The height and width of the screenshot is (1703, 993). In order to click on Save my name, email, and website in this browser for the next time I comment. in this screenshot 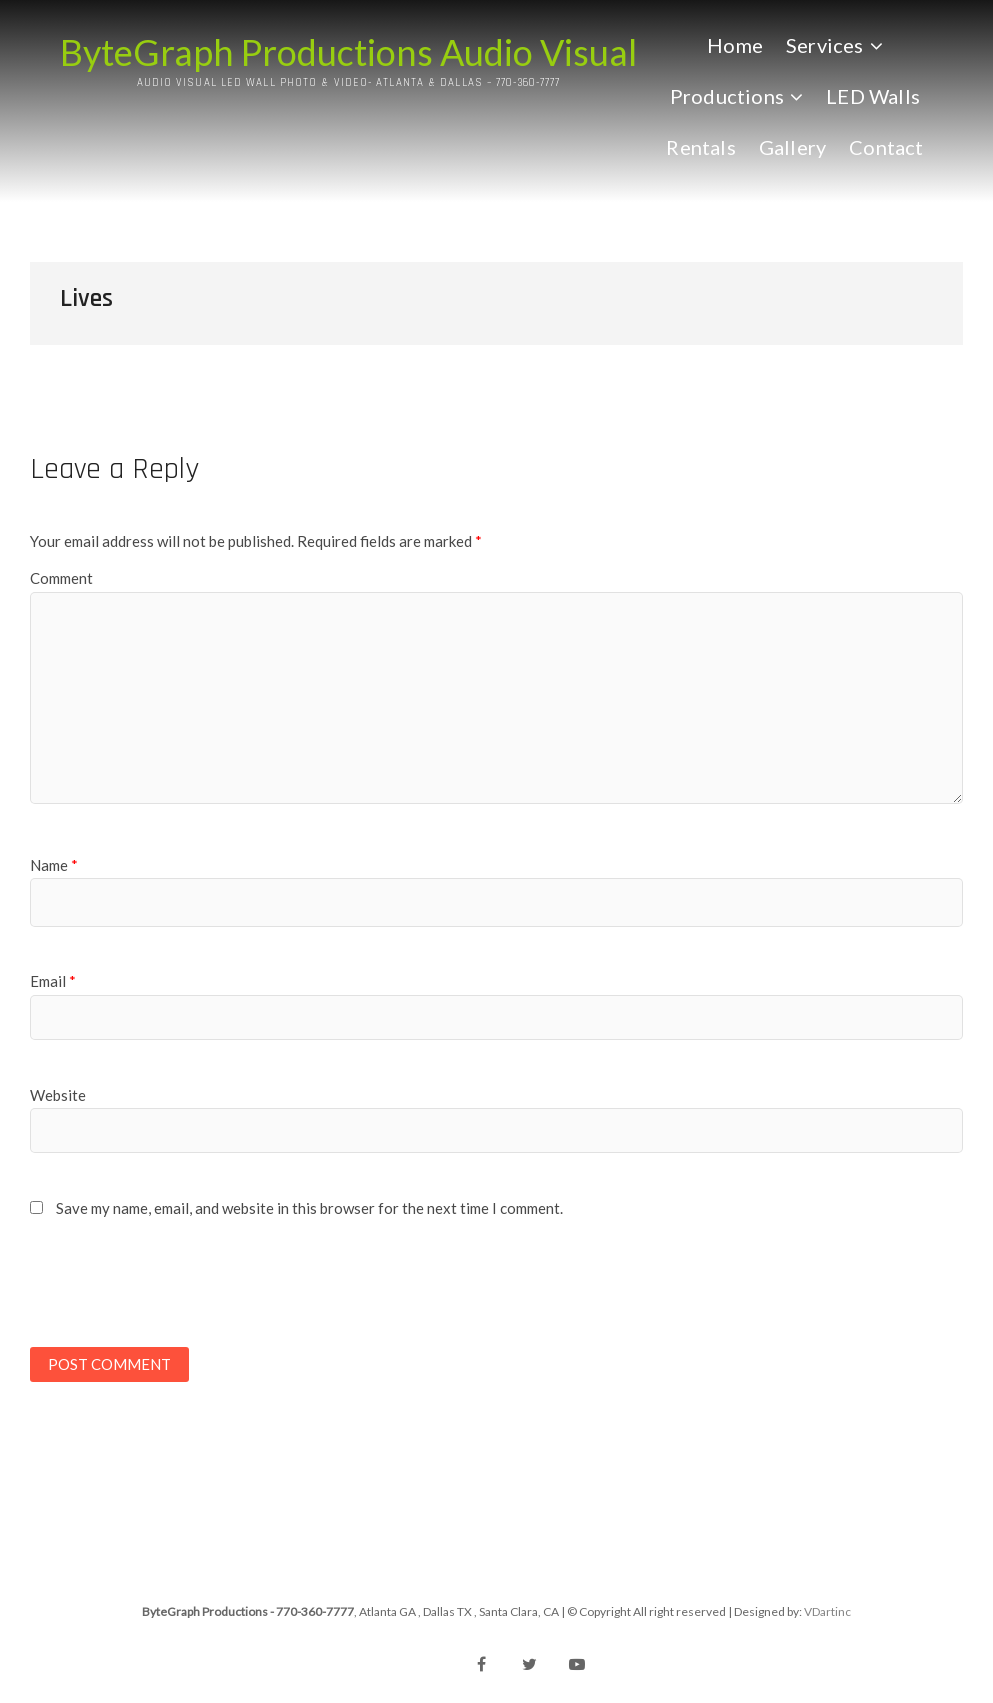, I will do `click(309, 1208)`.